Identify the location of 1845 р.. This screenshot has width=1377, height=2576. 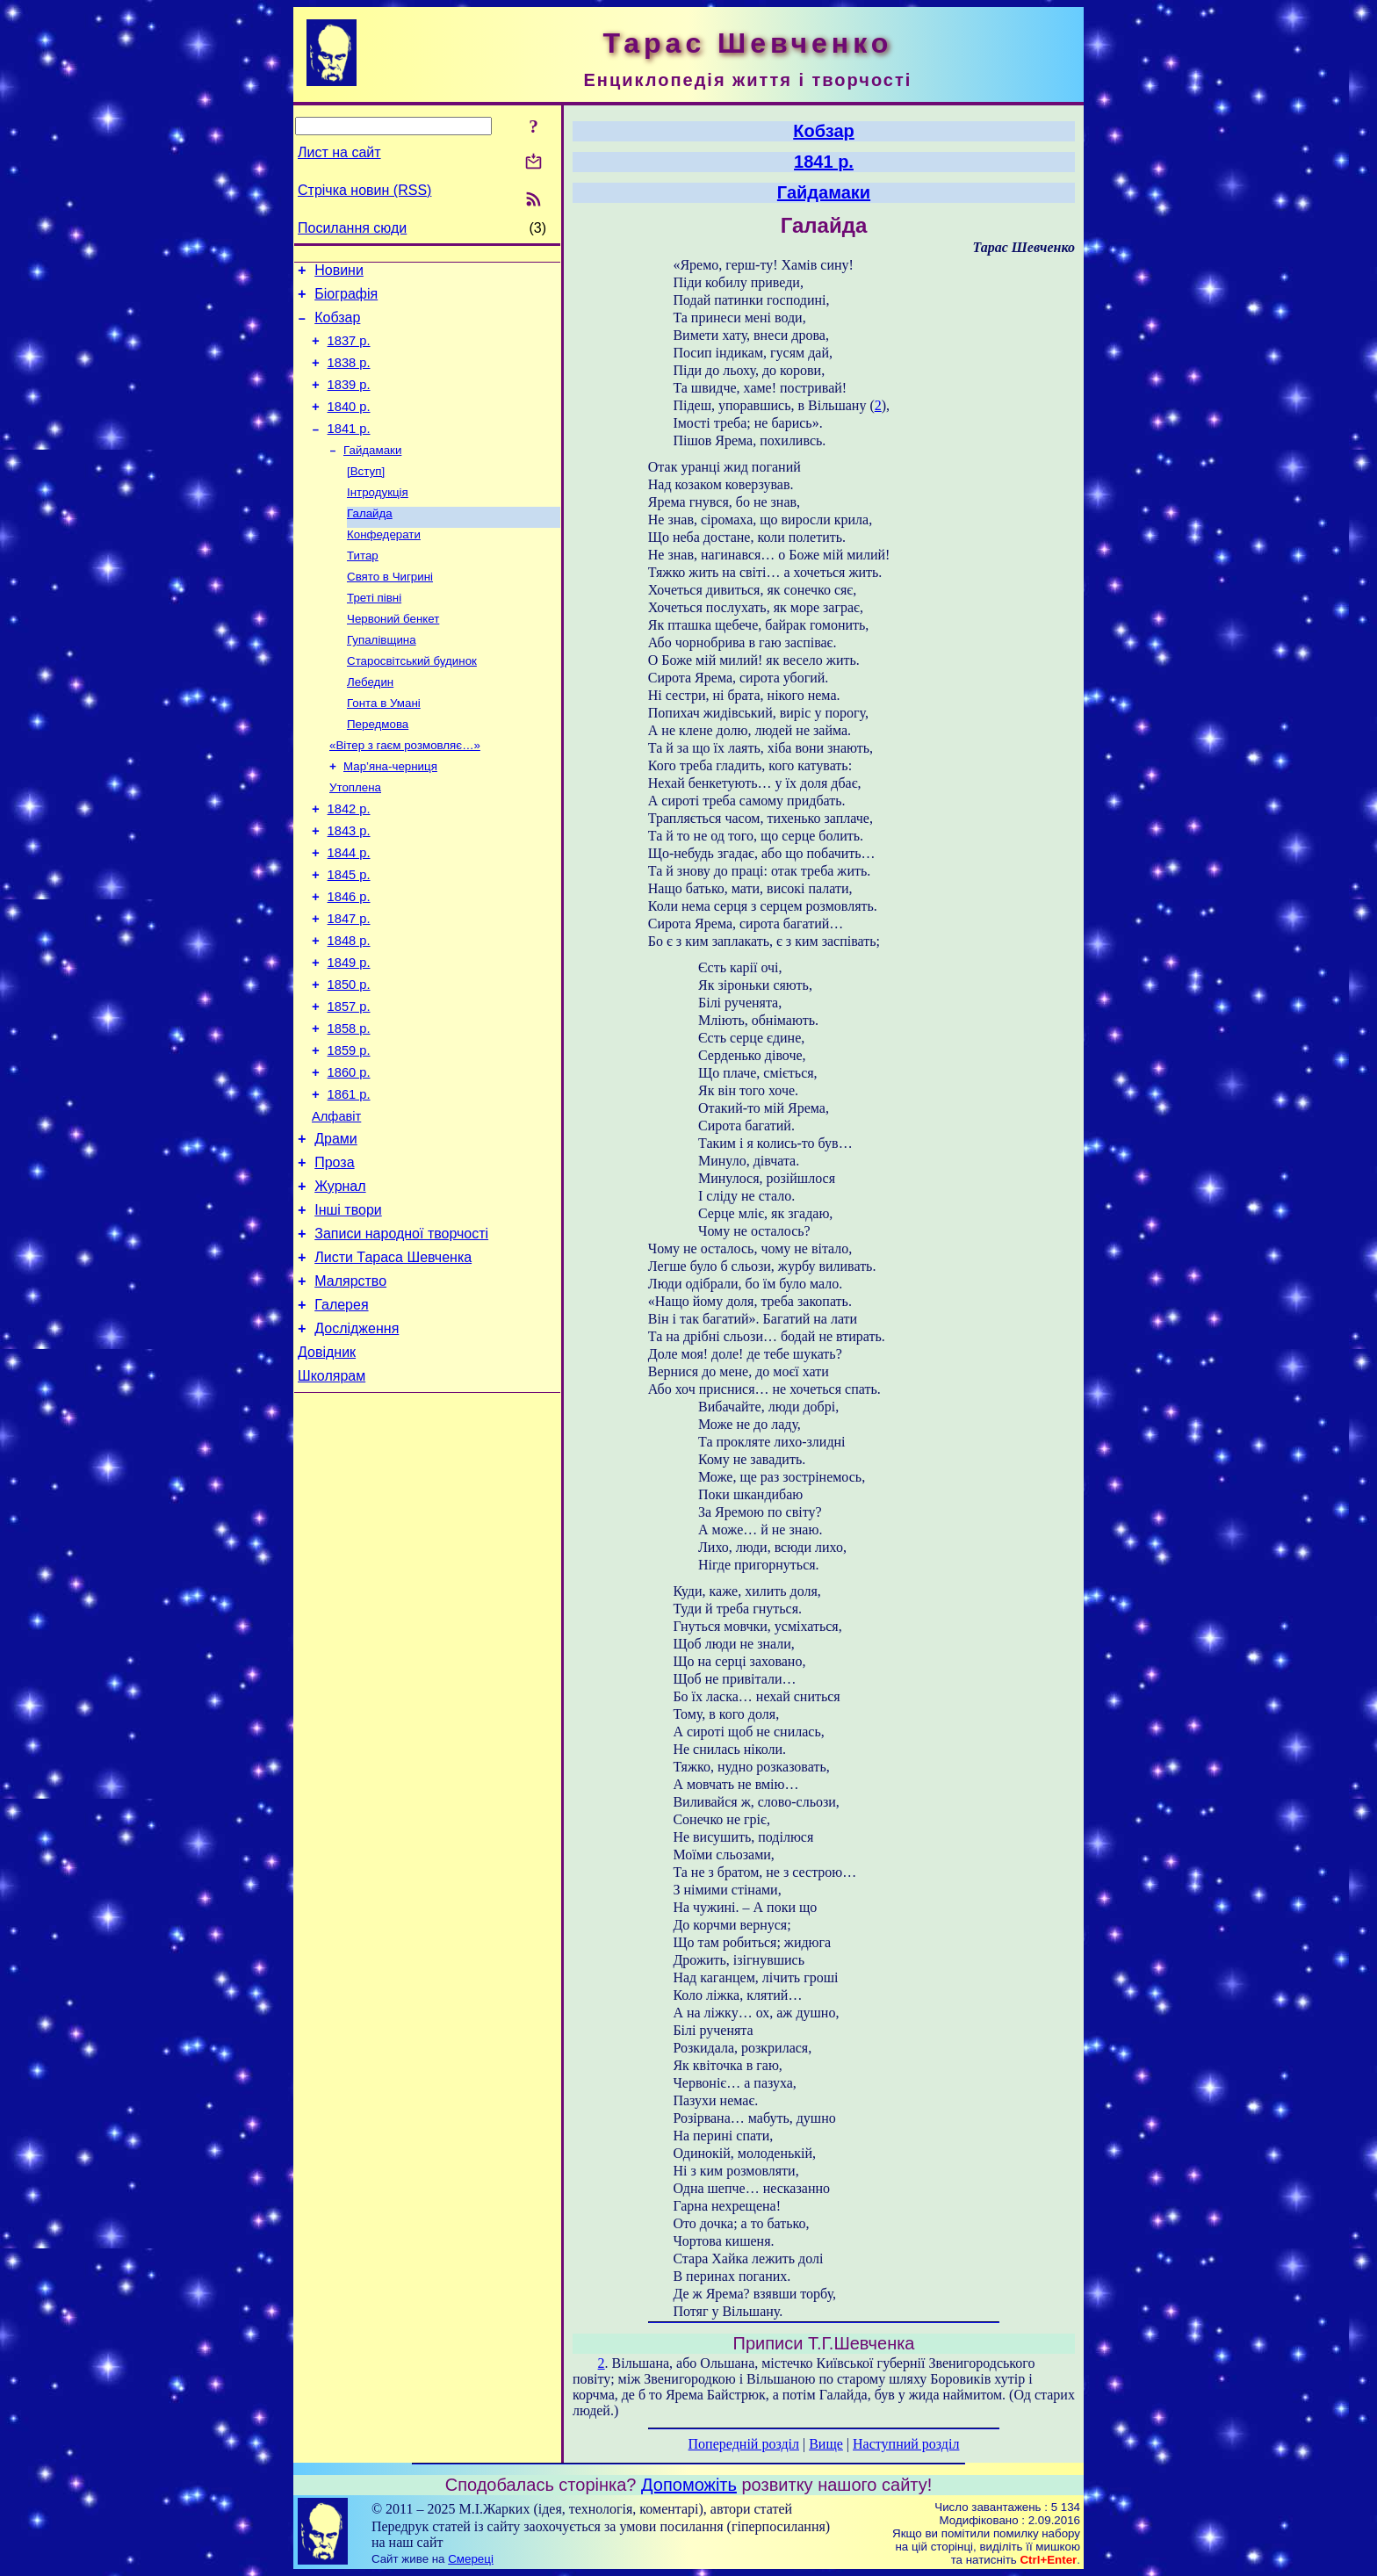
(349, 936).